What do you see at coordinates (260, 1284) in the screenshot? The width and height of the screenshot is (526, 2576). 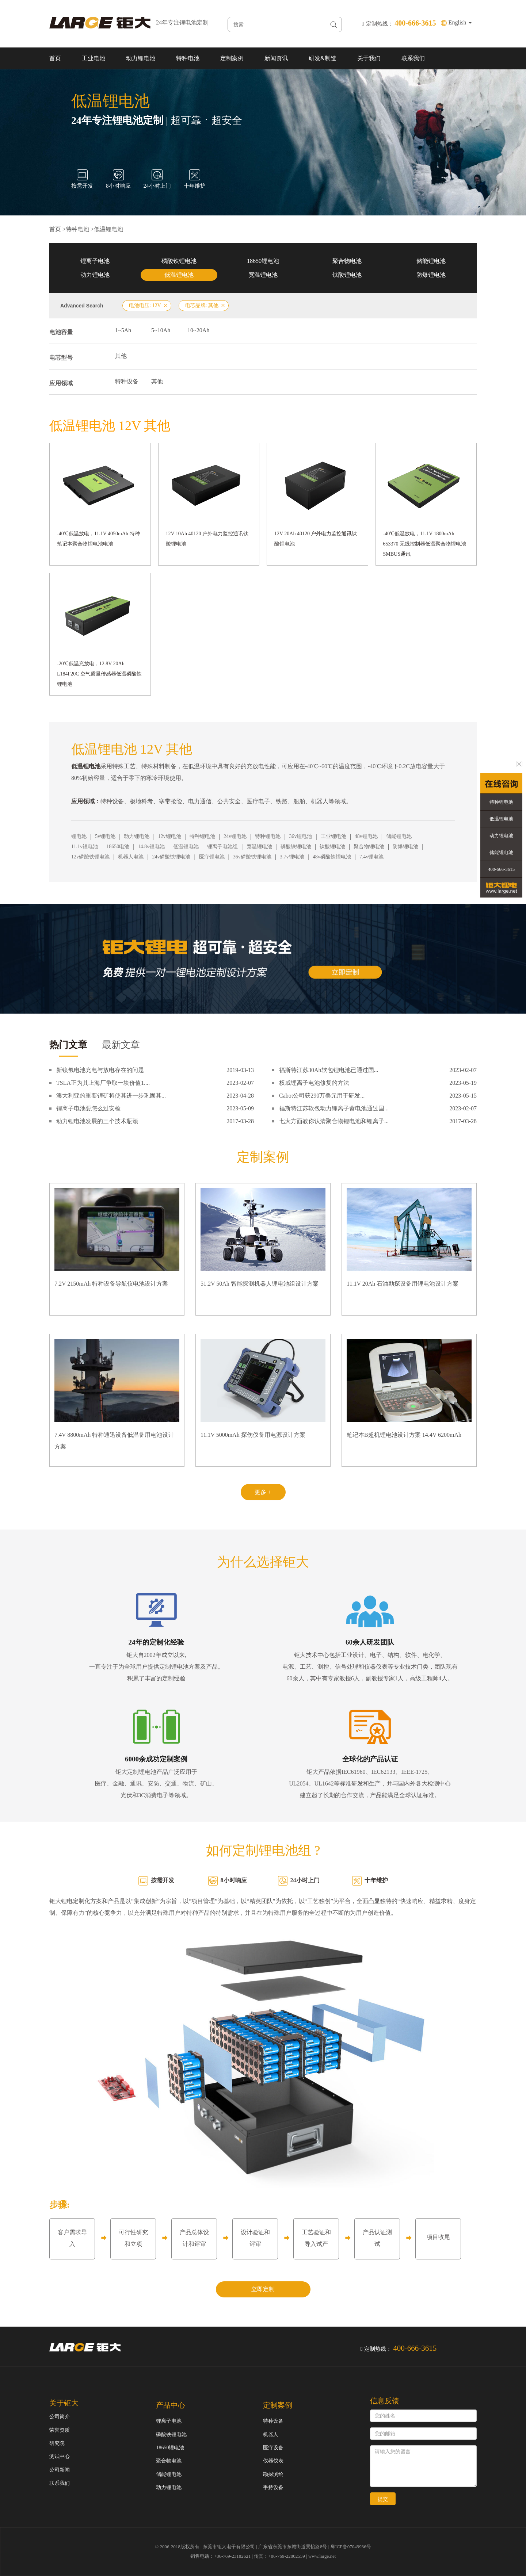 I see `51.2V 50Ah 智能探测机器人锂电池组设计方案` at bounding box center [260, 1284].